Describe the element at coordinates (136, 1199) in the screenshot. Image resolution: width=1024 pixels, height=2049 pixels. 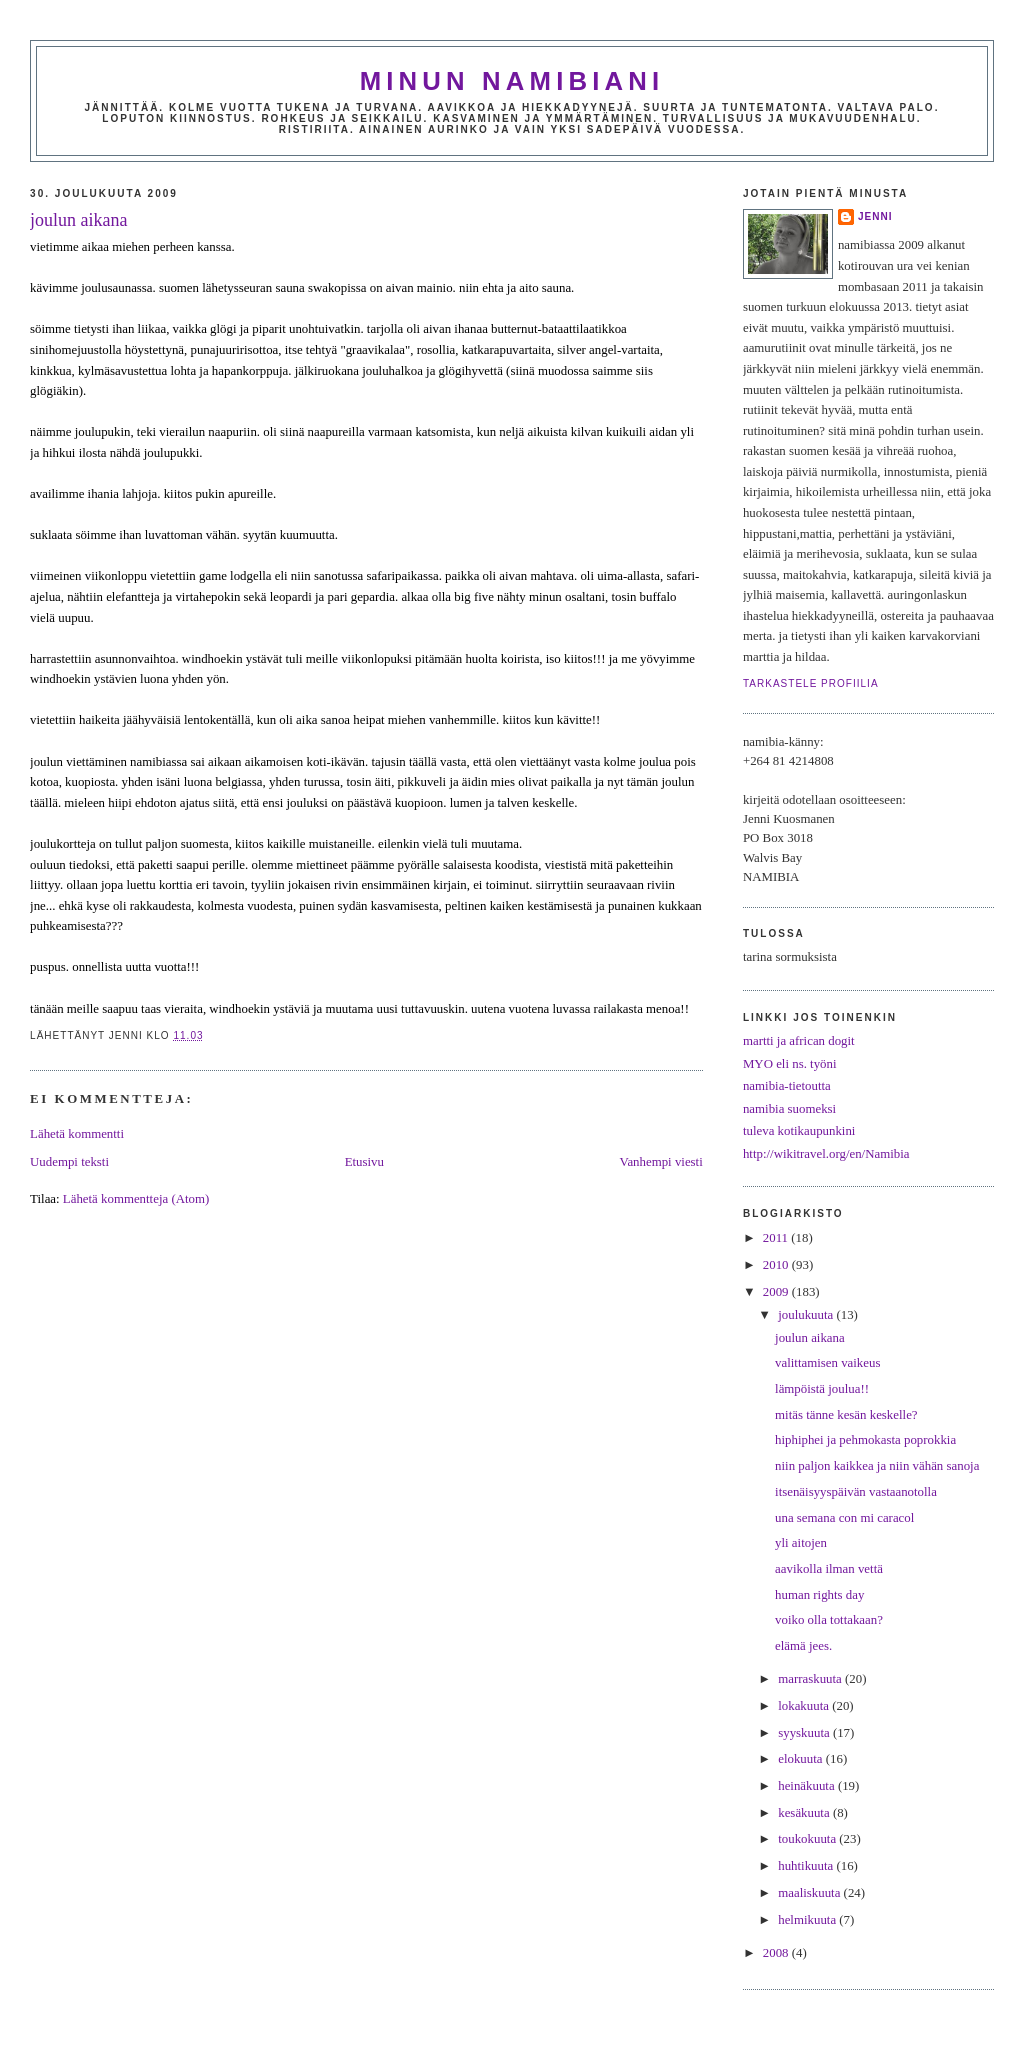
I see `Lähetä kommentteja (Atom)` at that location.